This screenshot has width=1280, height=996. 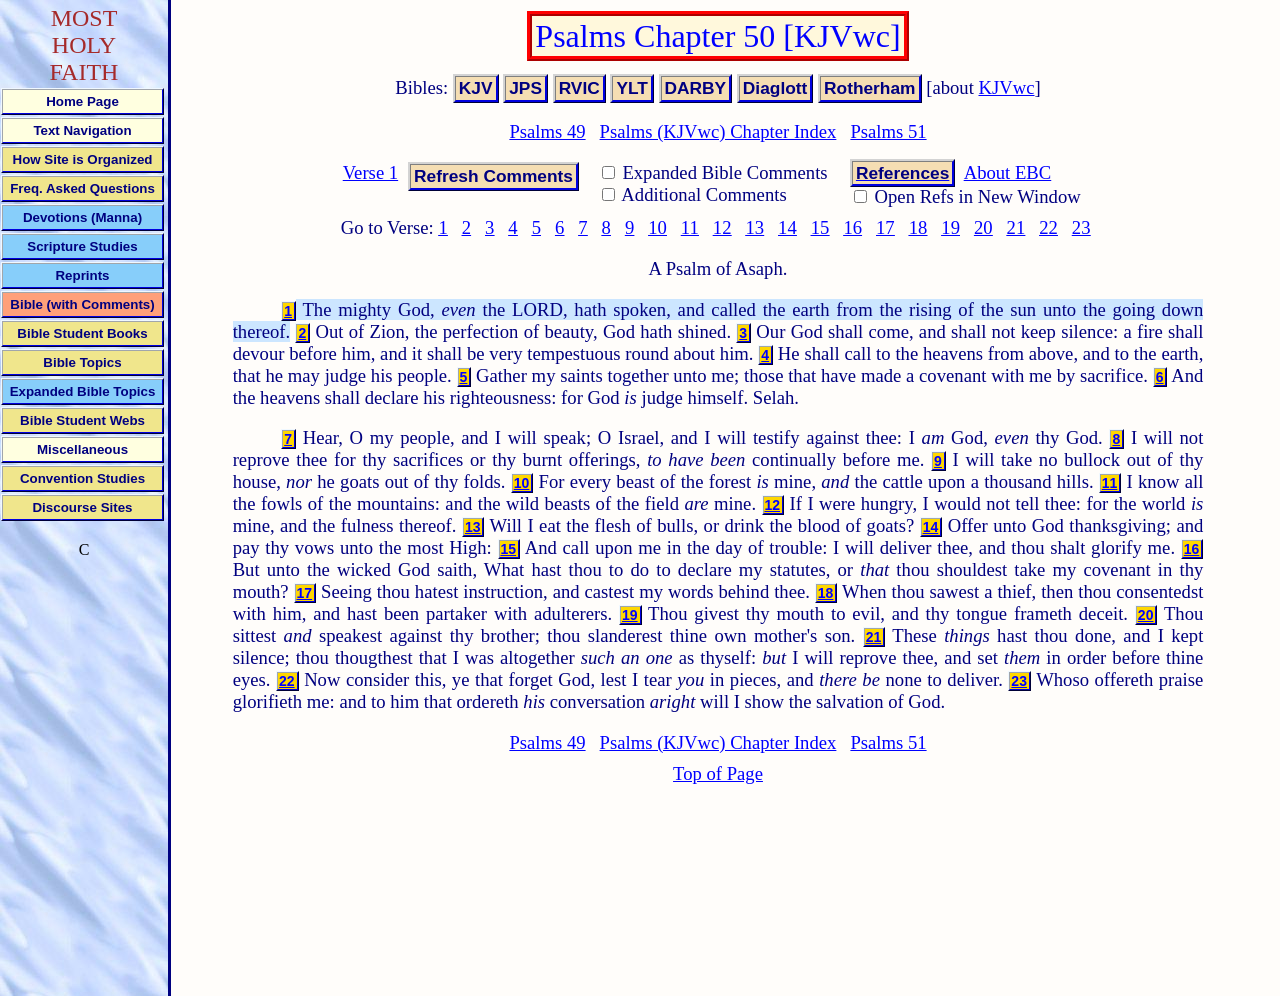 I want to click on Psalms (KJVwc) Chapter Index, so click(x=718, y=131).